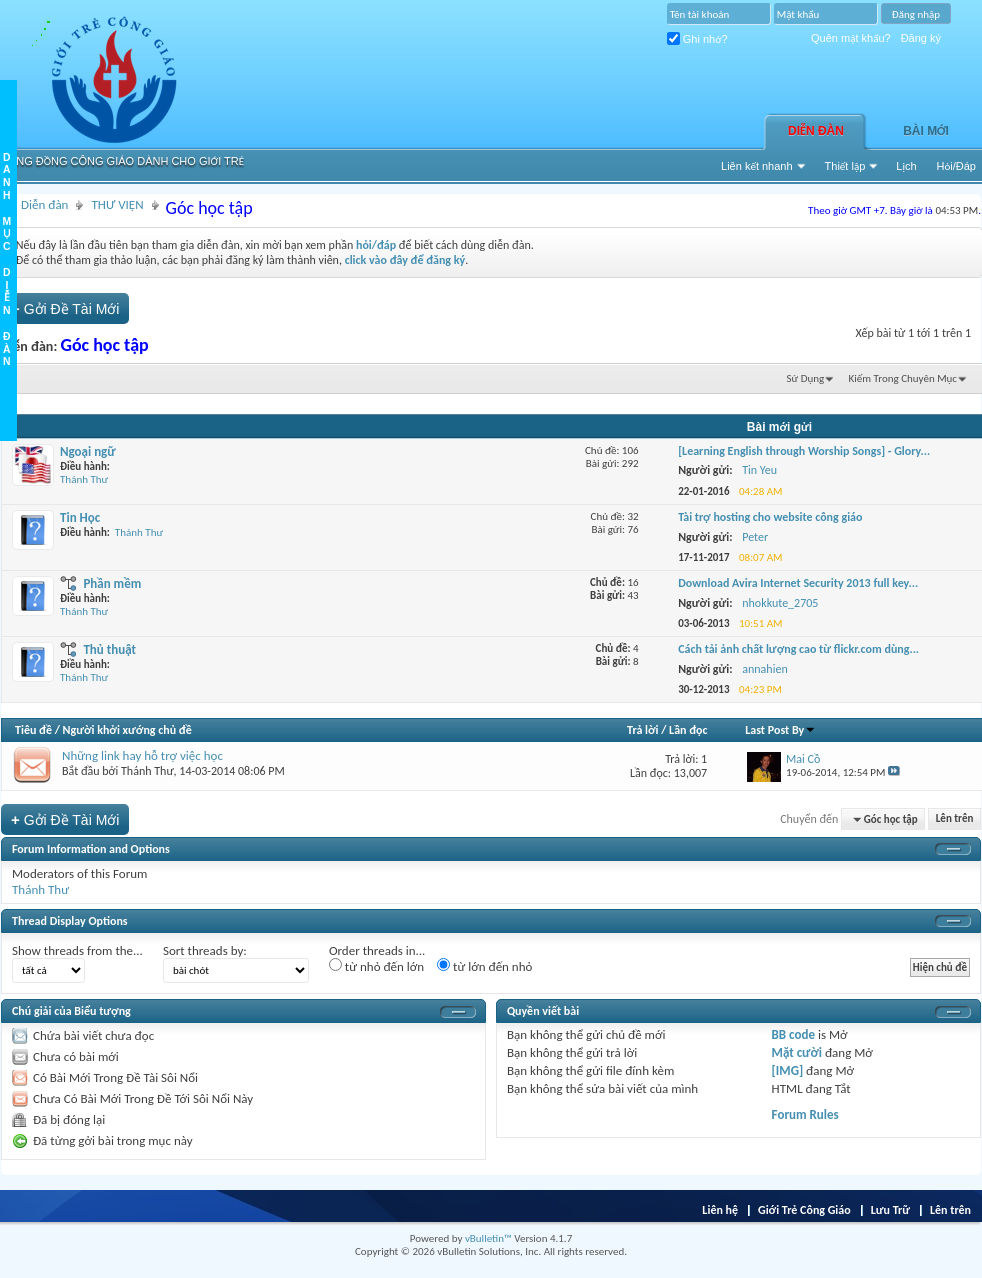 Image resolution: width=982 pixels, height=1278 pixels. I want to click on Thiết lập, so click(845, 166).